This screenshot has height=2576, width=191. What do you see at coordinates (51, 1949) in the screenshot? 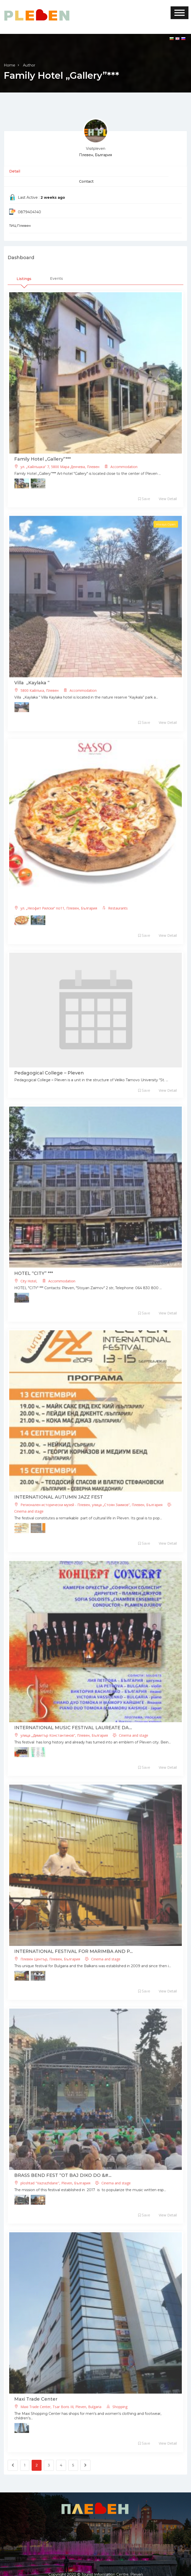
I see `Плевен Център, Плевен, България` at bounding box center [51, 1949].